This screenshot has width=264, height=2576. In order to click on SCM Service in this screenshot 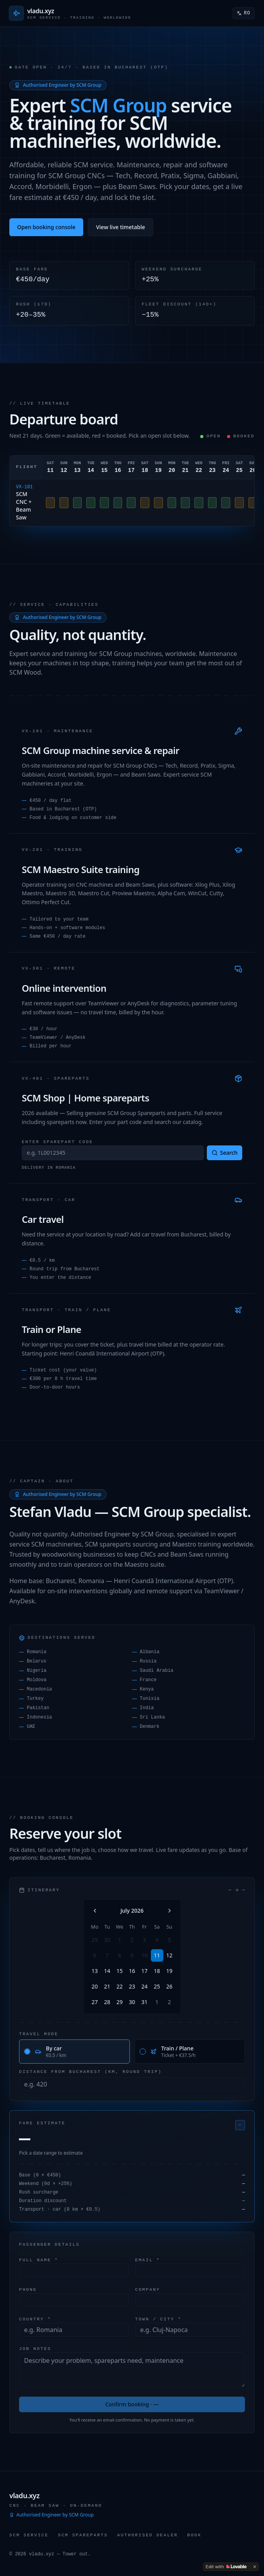, I will do `click(29, 2535)`.